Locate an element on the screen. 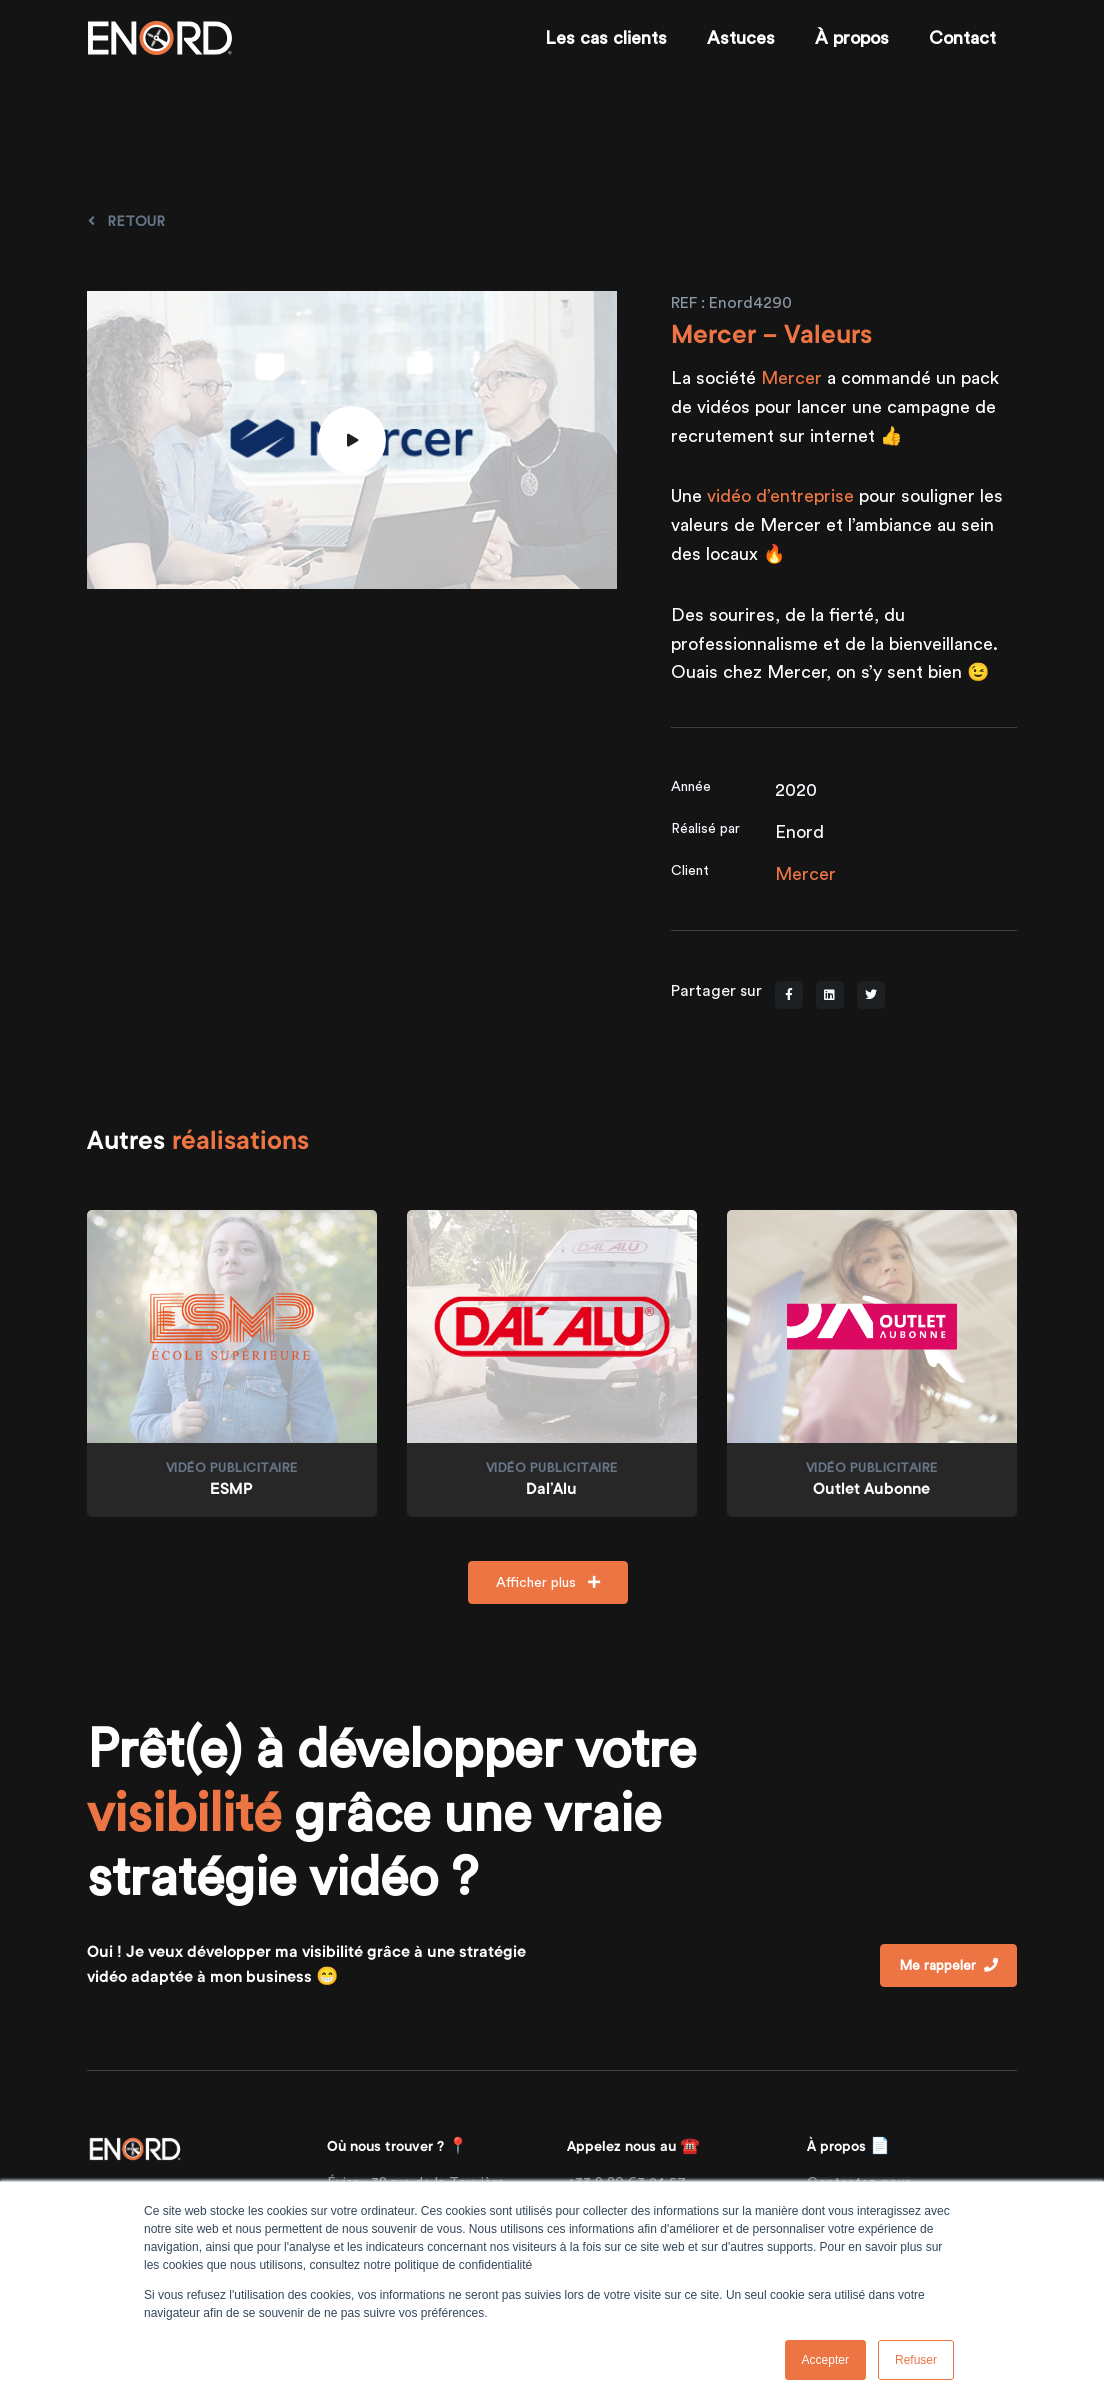 This screenshot has width=1104, height=2406. Accepter [button] is located at coordinates (825, 2360).